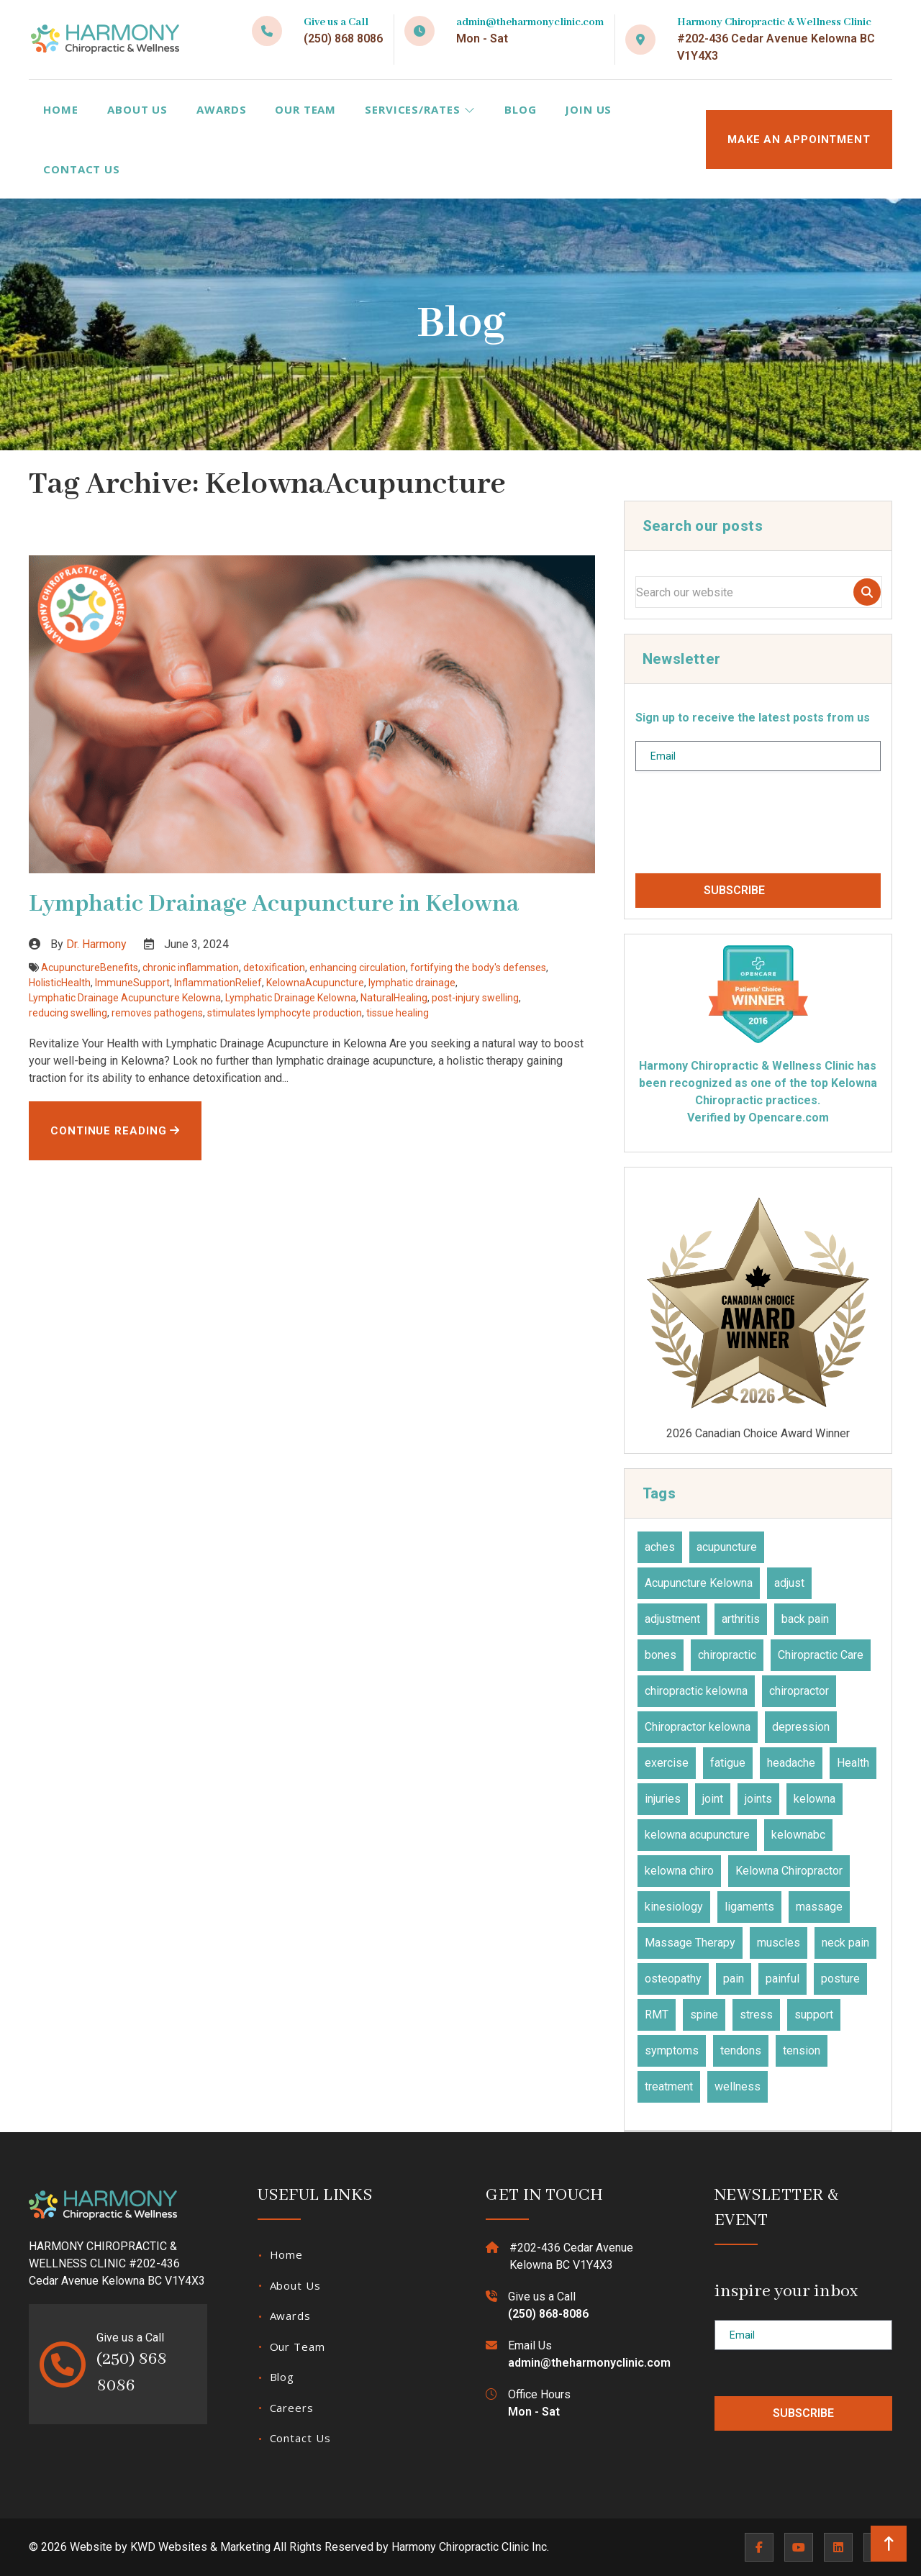  Describe the element at coordinates (60, 982) in the screenshot. I see `HolisticHealth` at that location.